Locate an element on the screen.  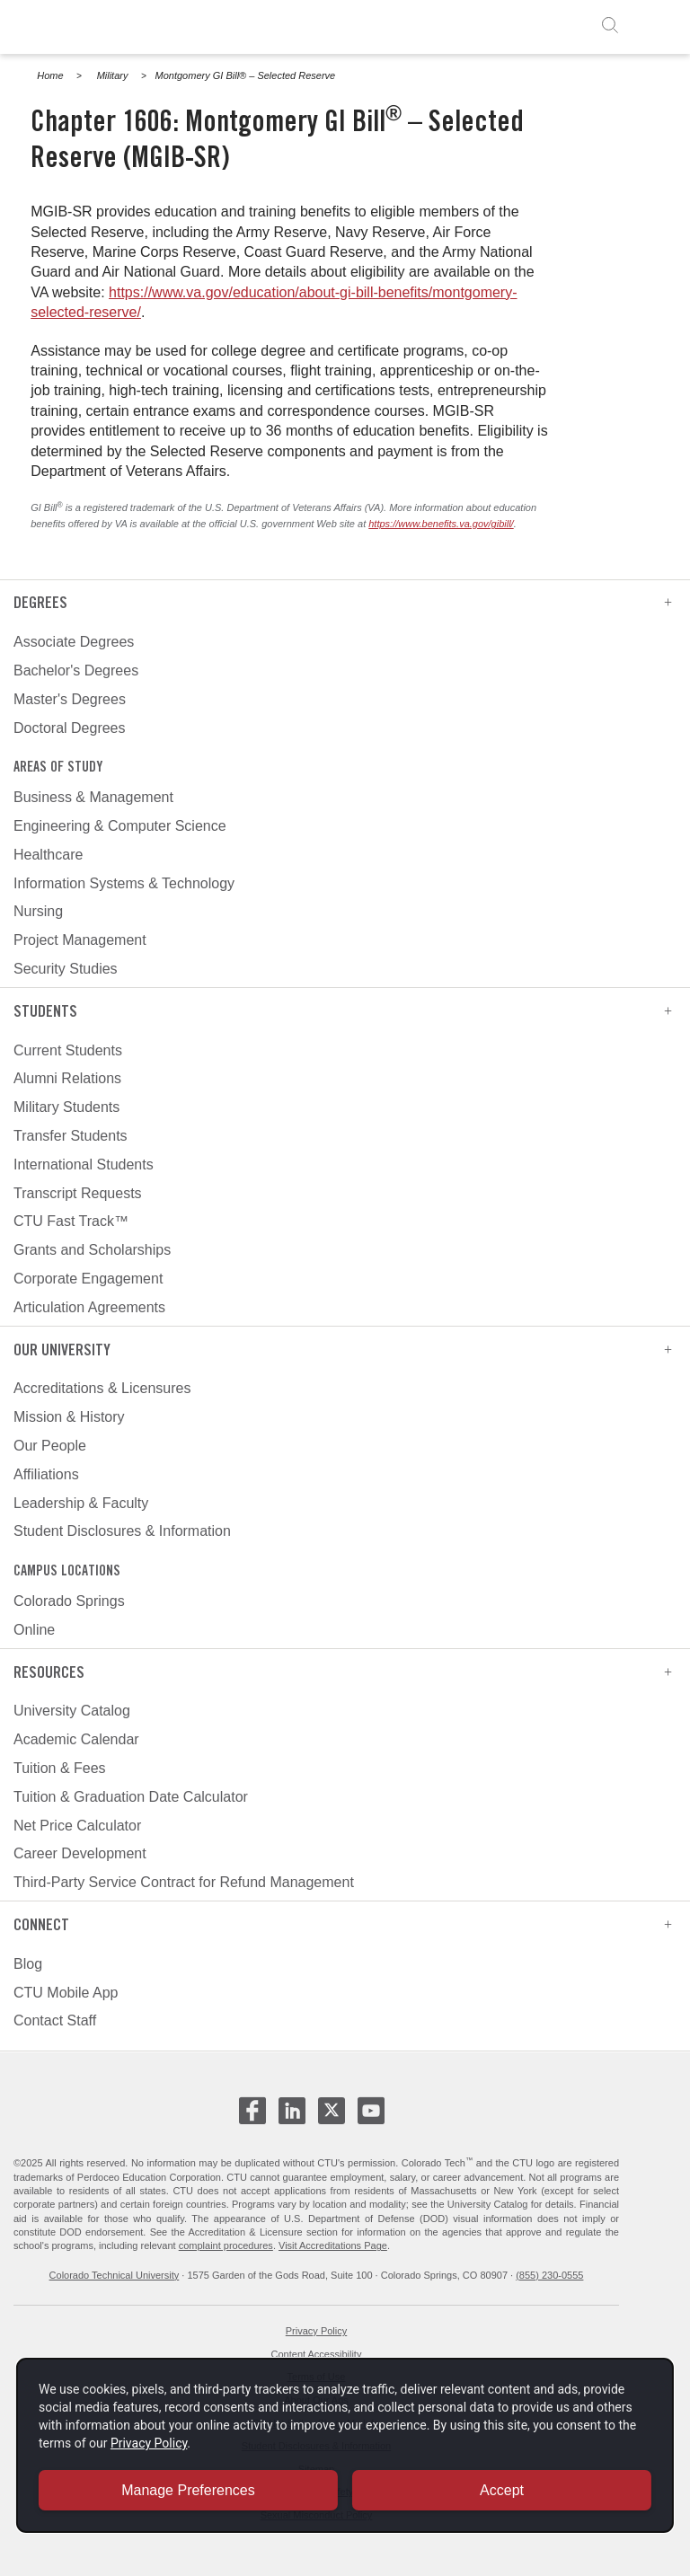
Our University [heading] is located at coordinates (342, 1349).